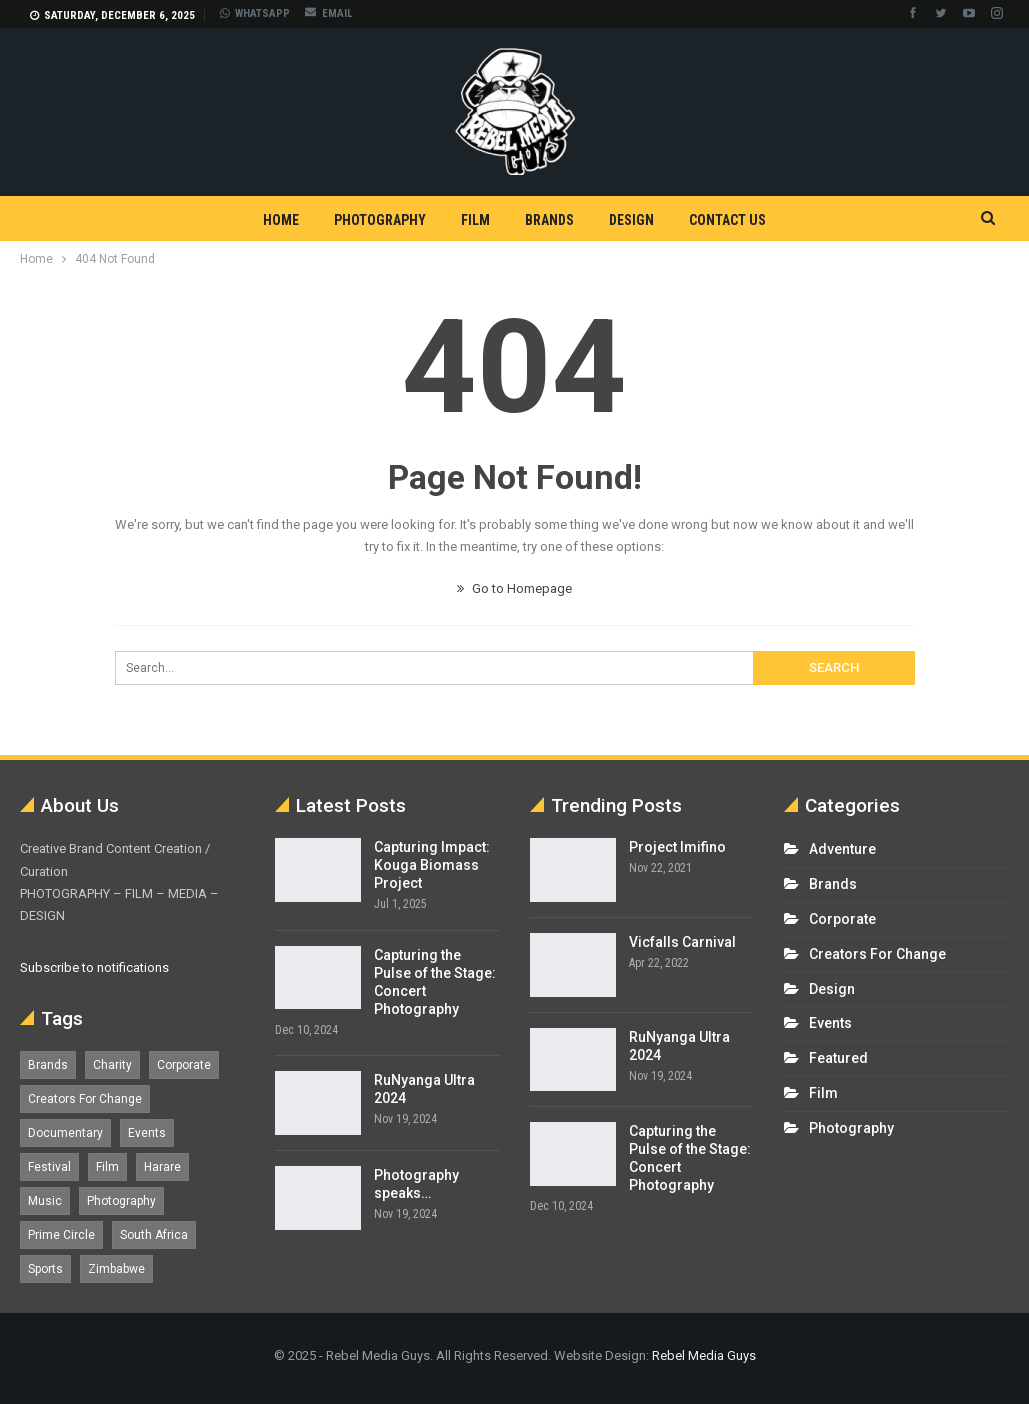  I want to click on Film, so click(475, 220).